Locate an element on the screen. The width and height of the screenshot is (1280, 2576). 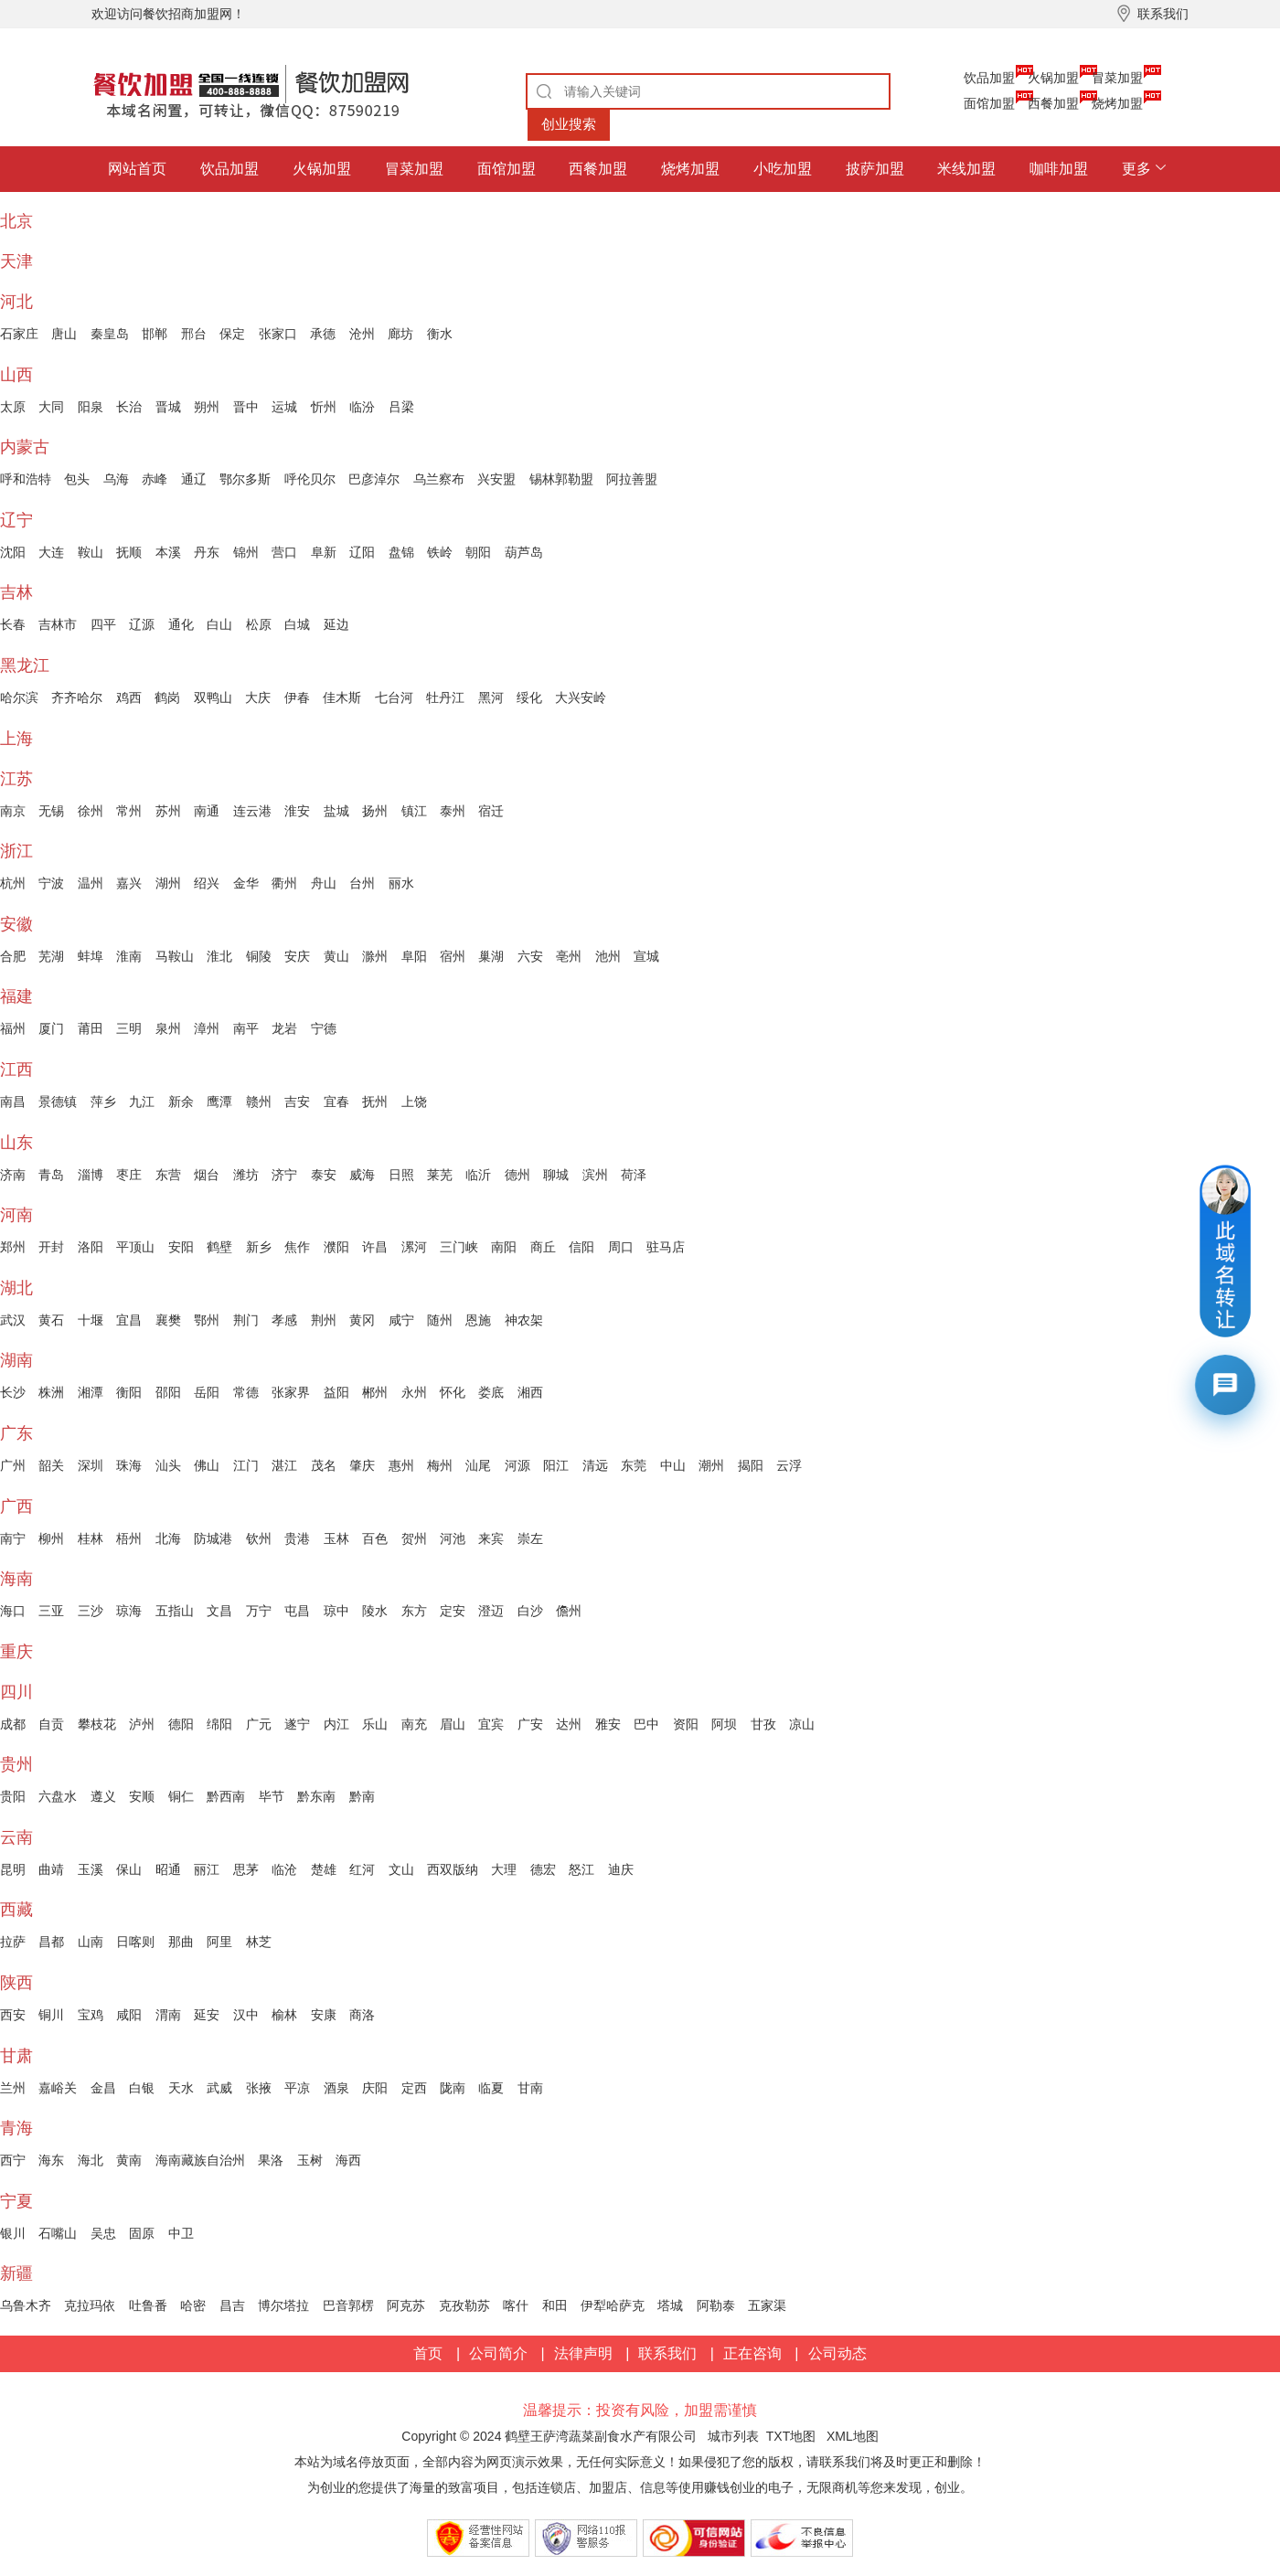
琼中 is located at coordinates (336, 1610).